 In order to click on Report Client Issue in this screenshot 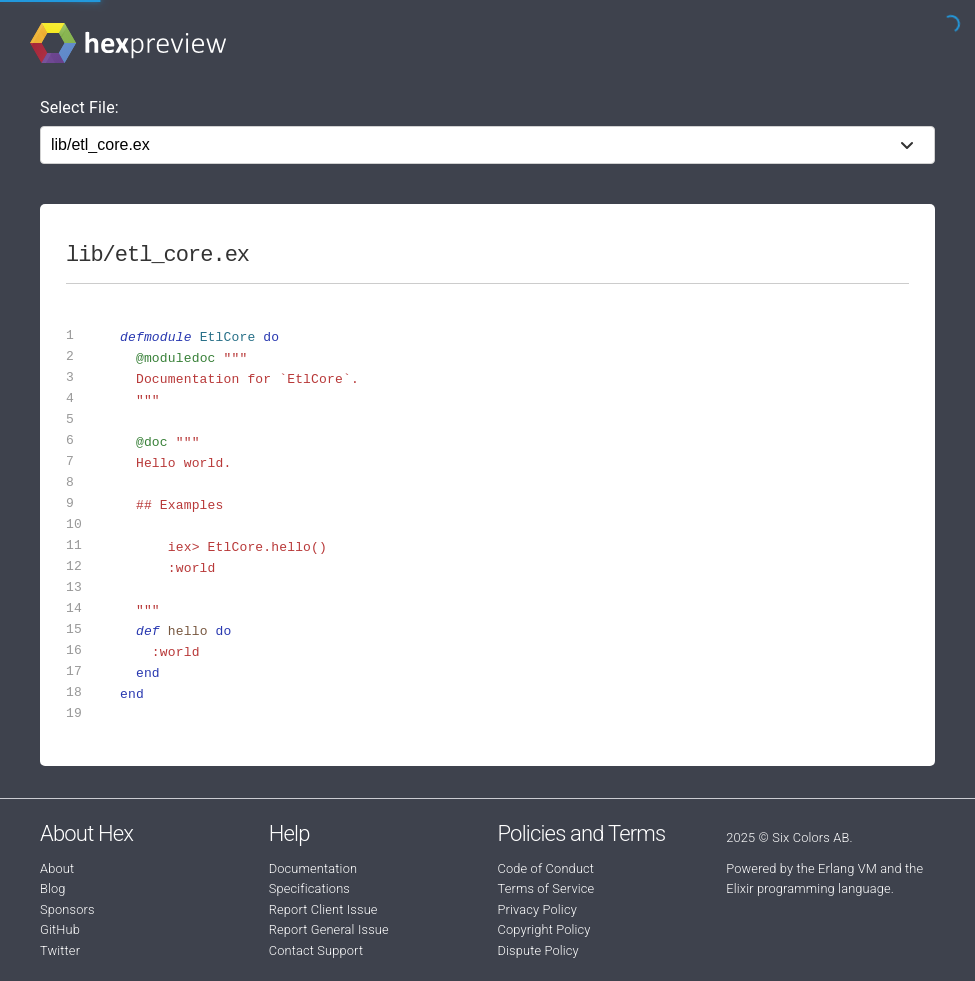, I will do `click(323, 909)`.